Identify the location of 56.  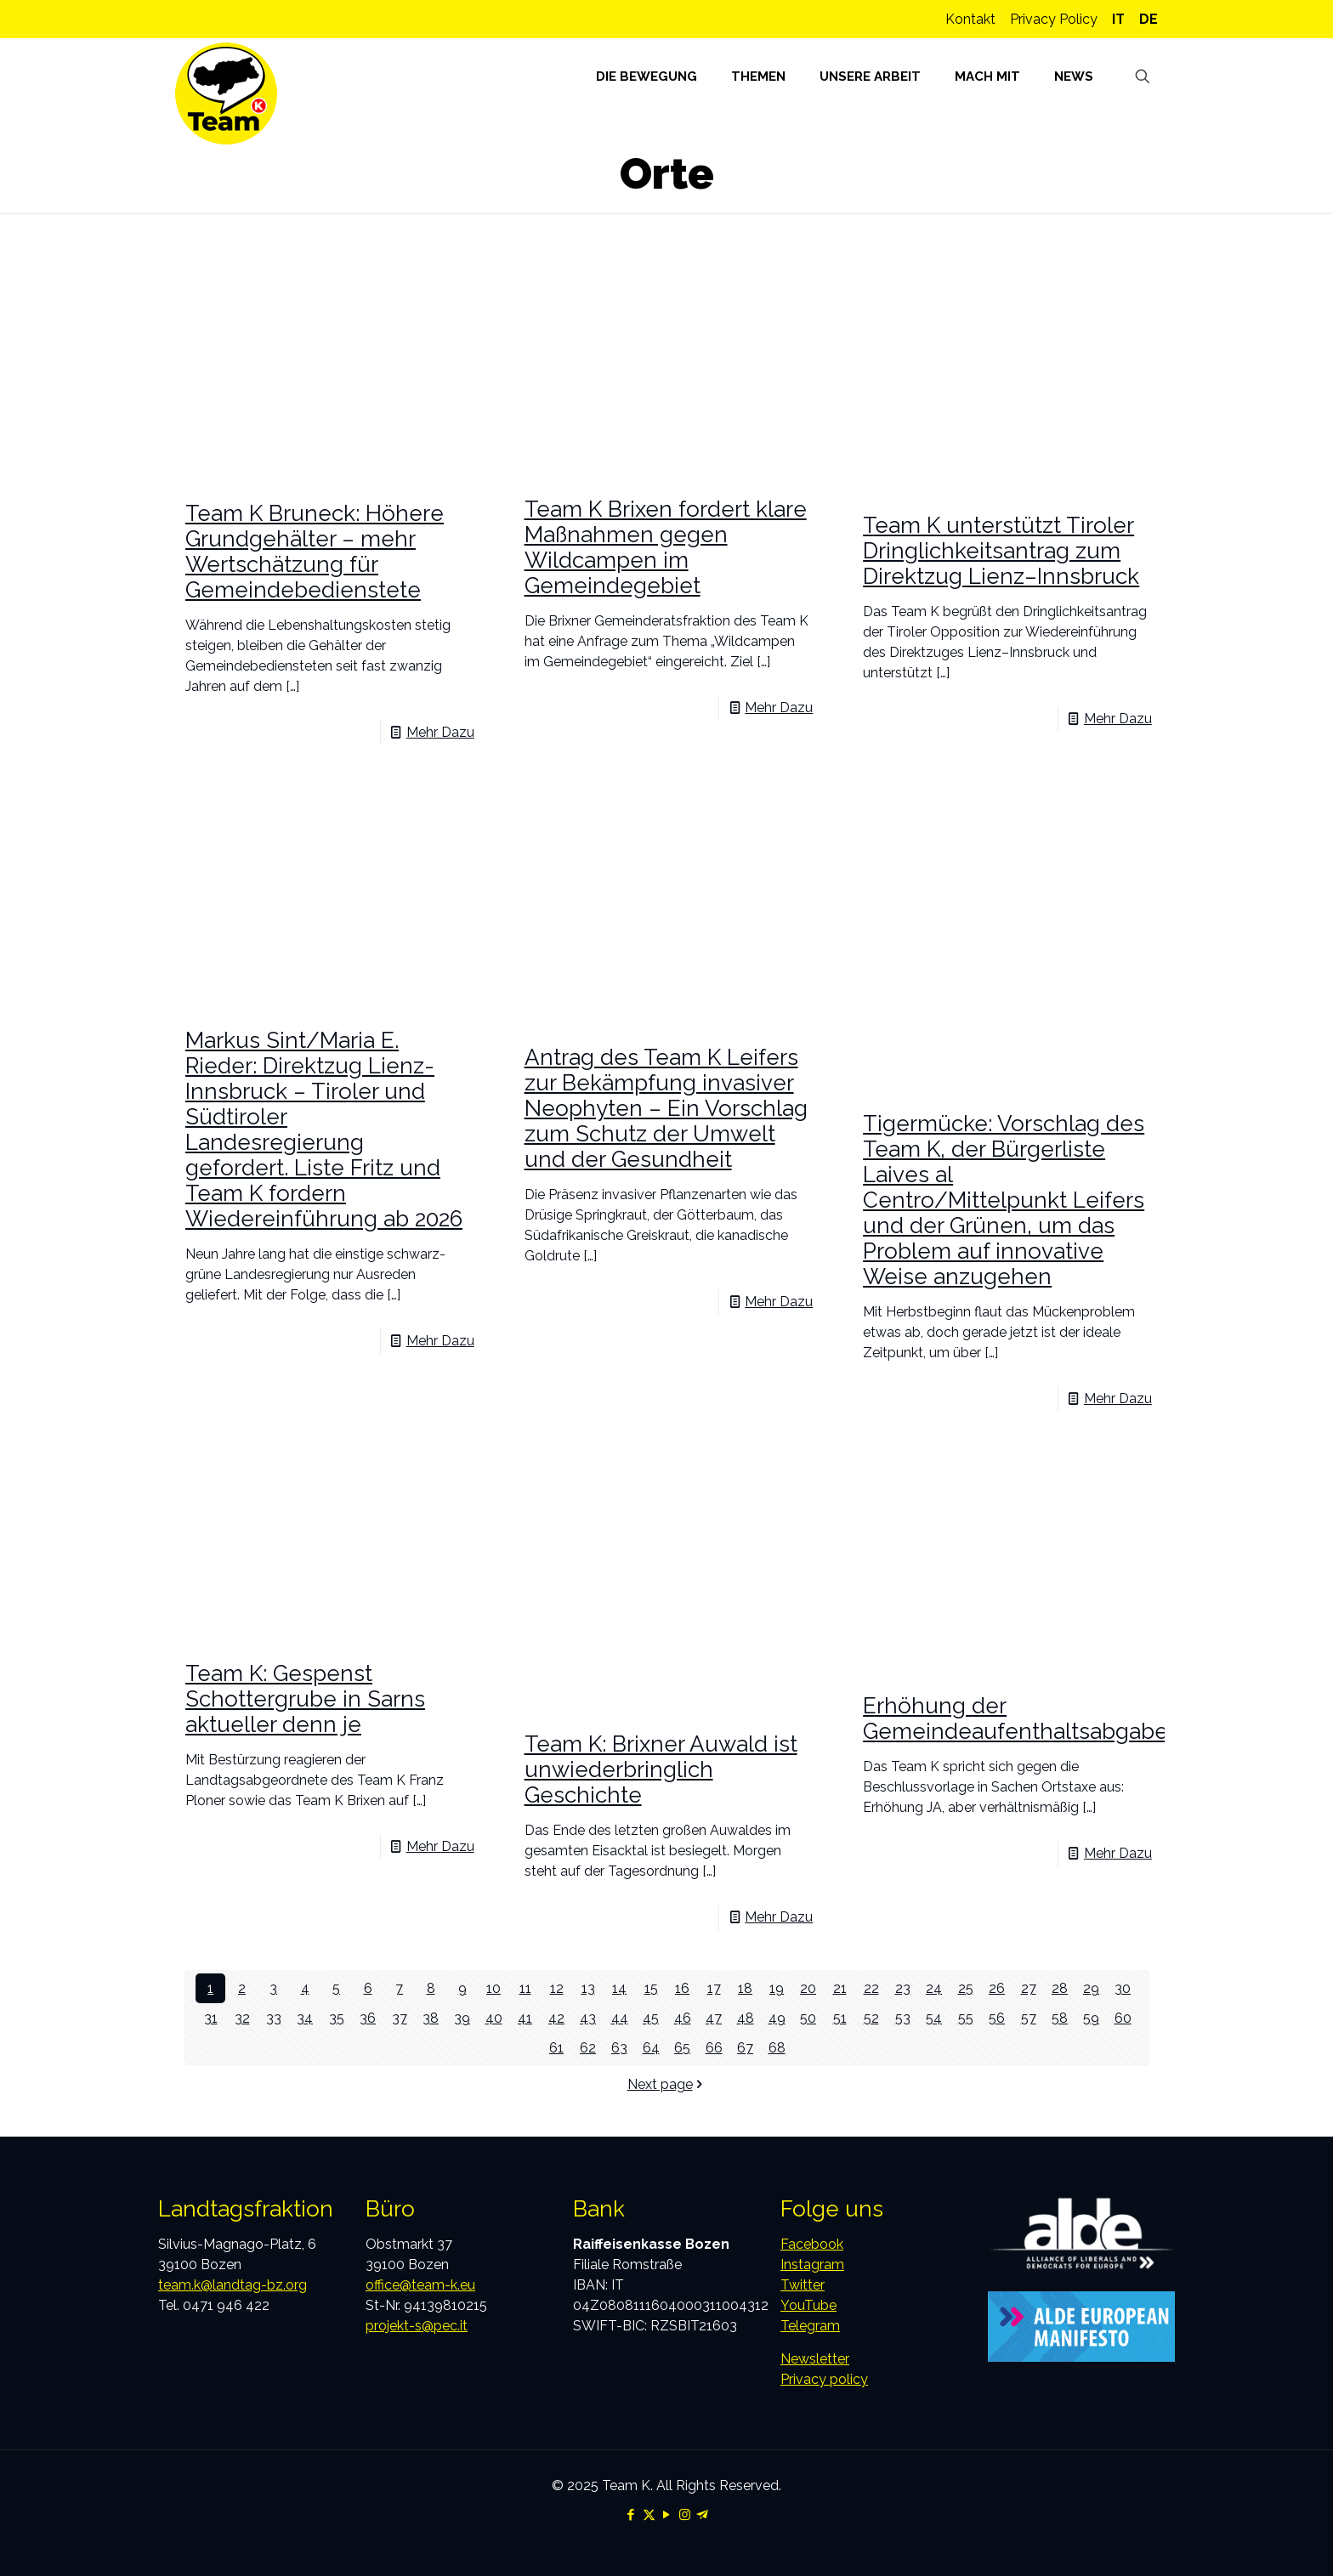
(997, 2018).